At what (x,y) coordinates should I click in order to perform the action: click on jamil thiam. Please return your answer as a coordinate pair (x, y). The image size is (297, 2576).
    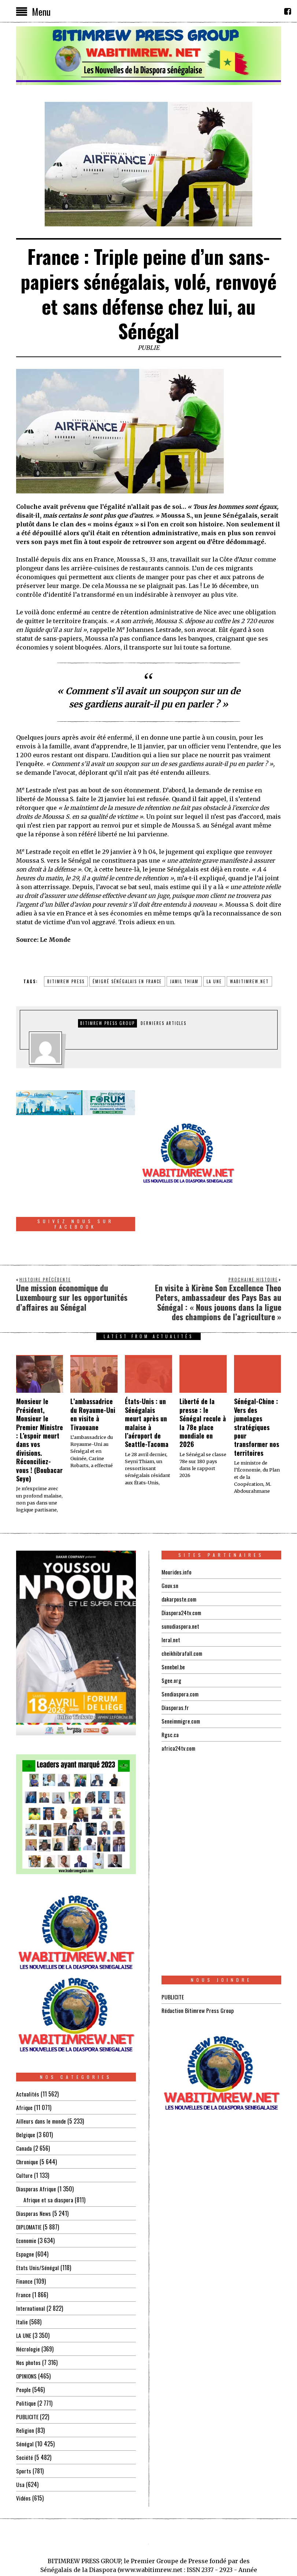
    Looking at the image, I should click on (184, 981).